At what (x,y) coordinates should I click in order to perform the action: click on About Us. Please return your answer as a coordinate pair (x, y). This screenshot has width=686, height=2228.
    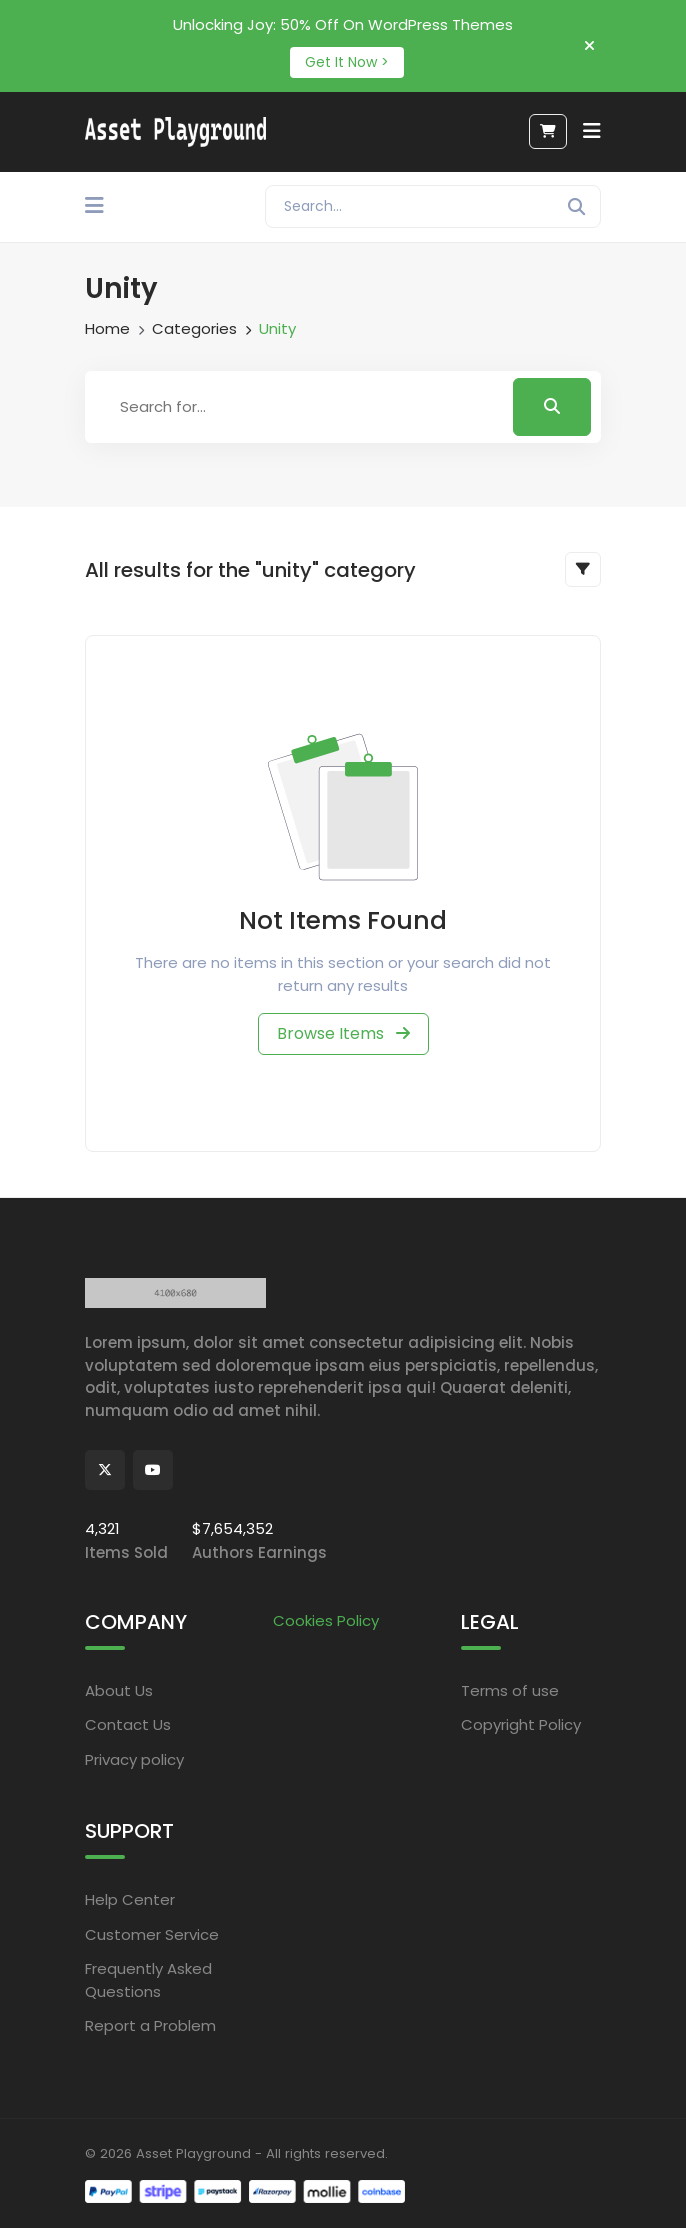
    Looking at the image, I should click on (119, 1690).